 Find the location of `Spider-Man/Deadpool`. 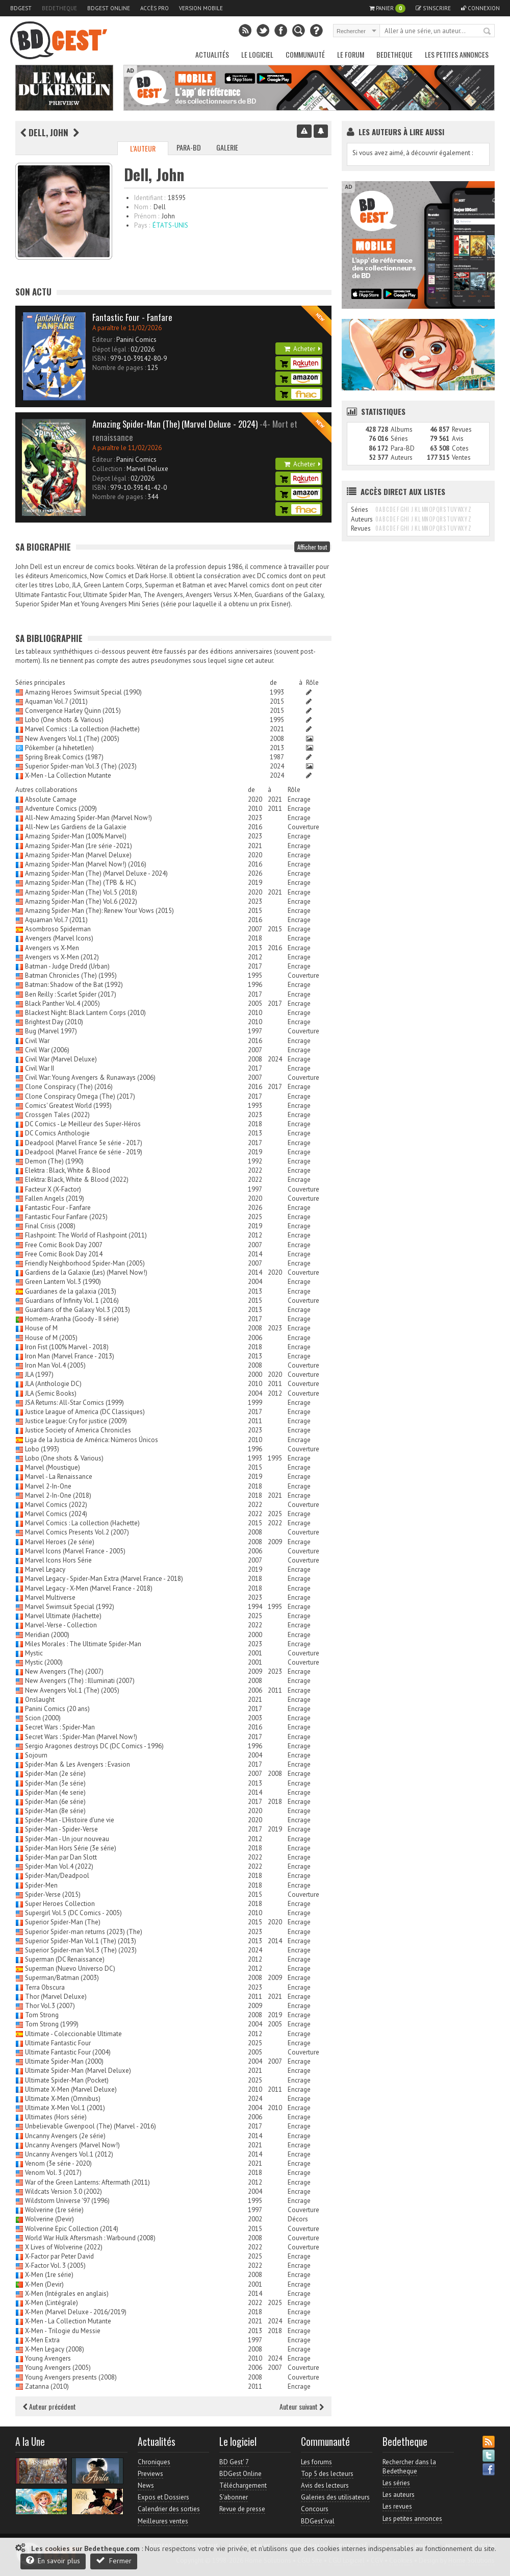

Spider-Man/Deadpool is located at coordinates (57, 1875).